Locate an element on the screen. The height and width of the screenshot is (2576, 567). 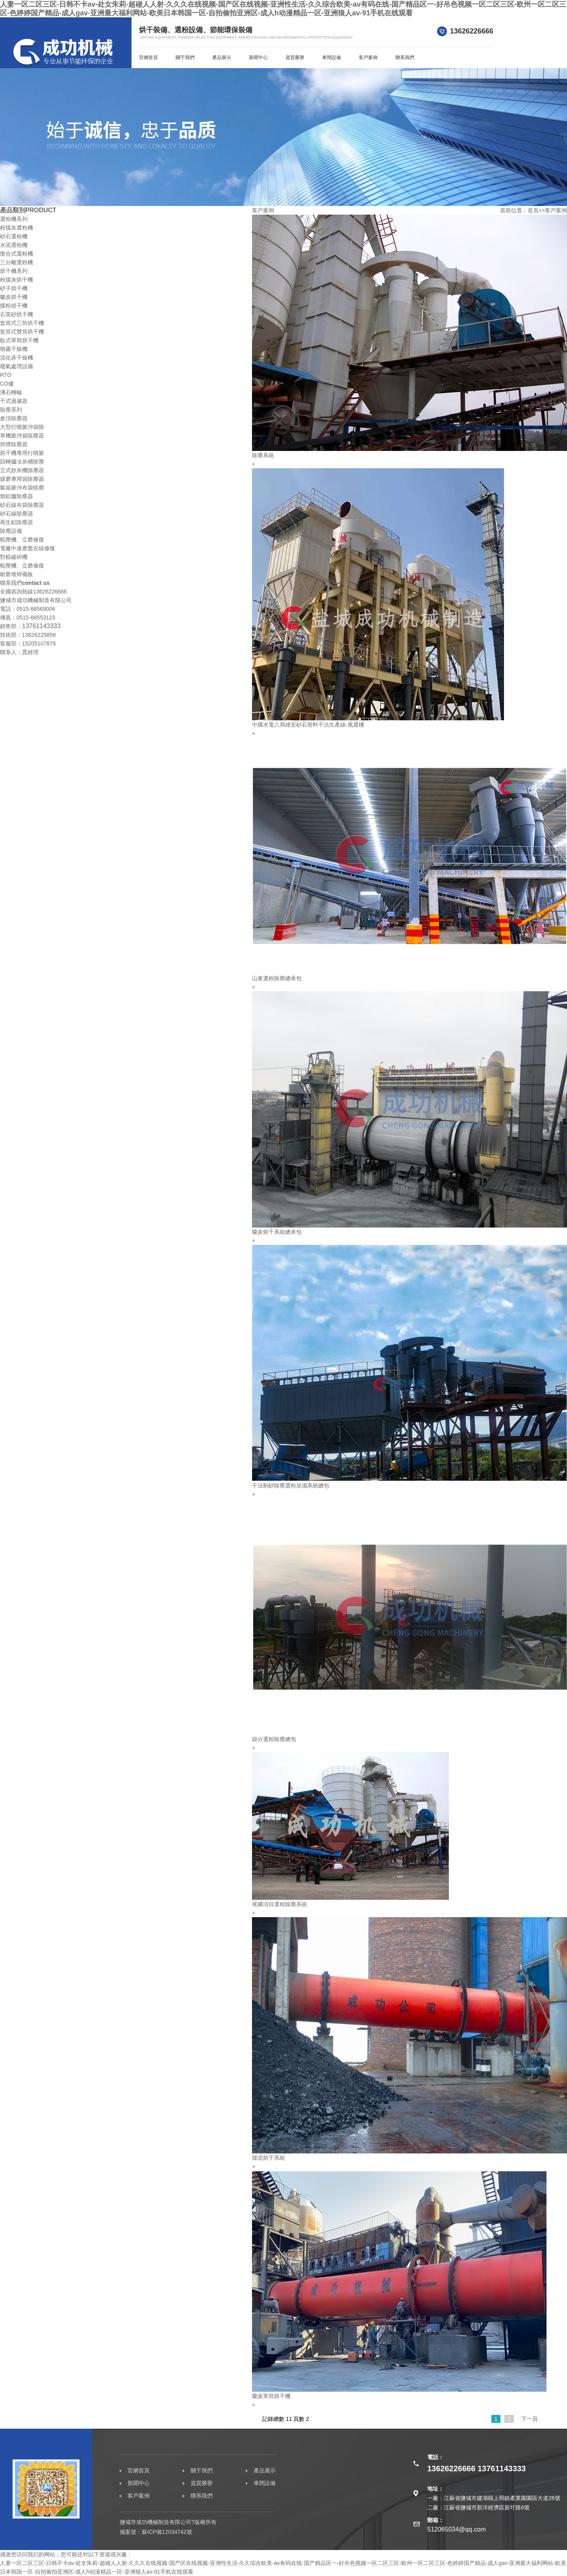
官網首頁 is located at coordinates (148, 57).